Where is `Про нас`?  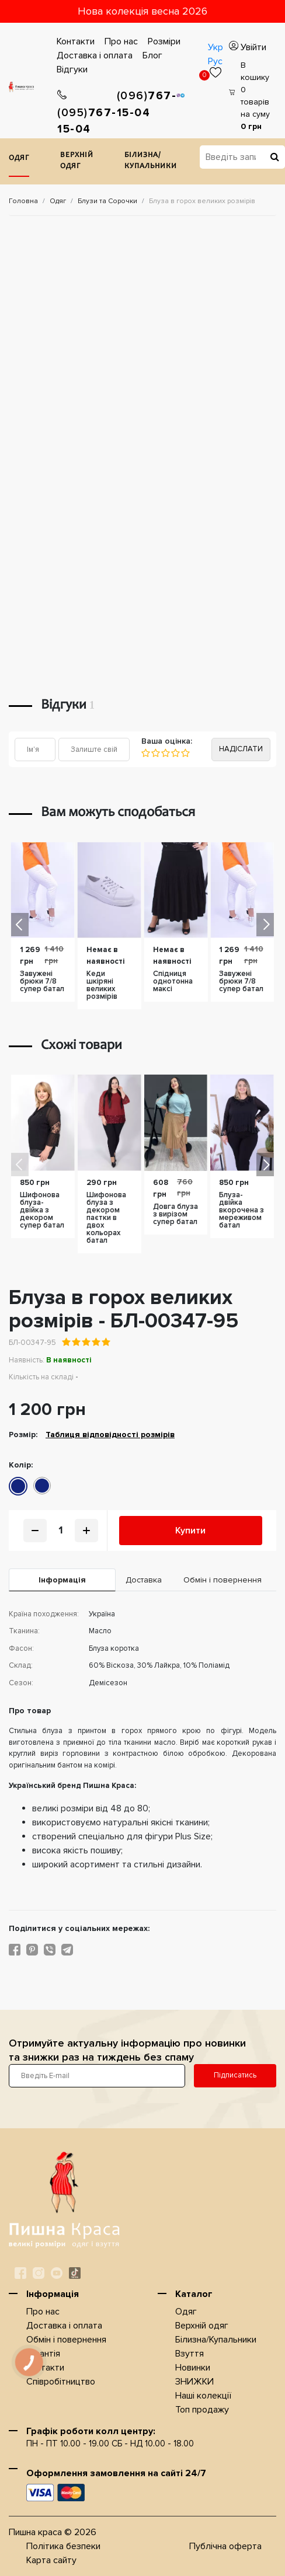 Про нас is located at coordinates (121, 41).